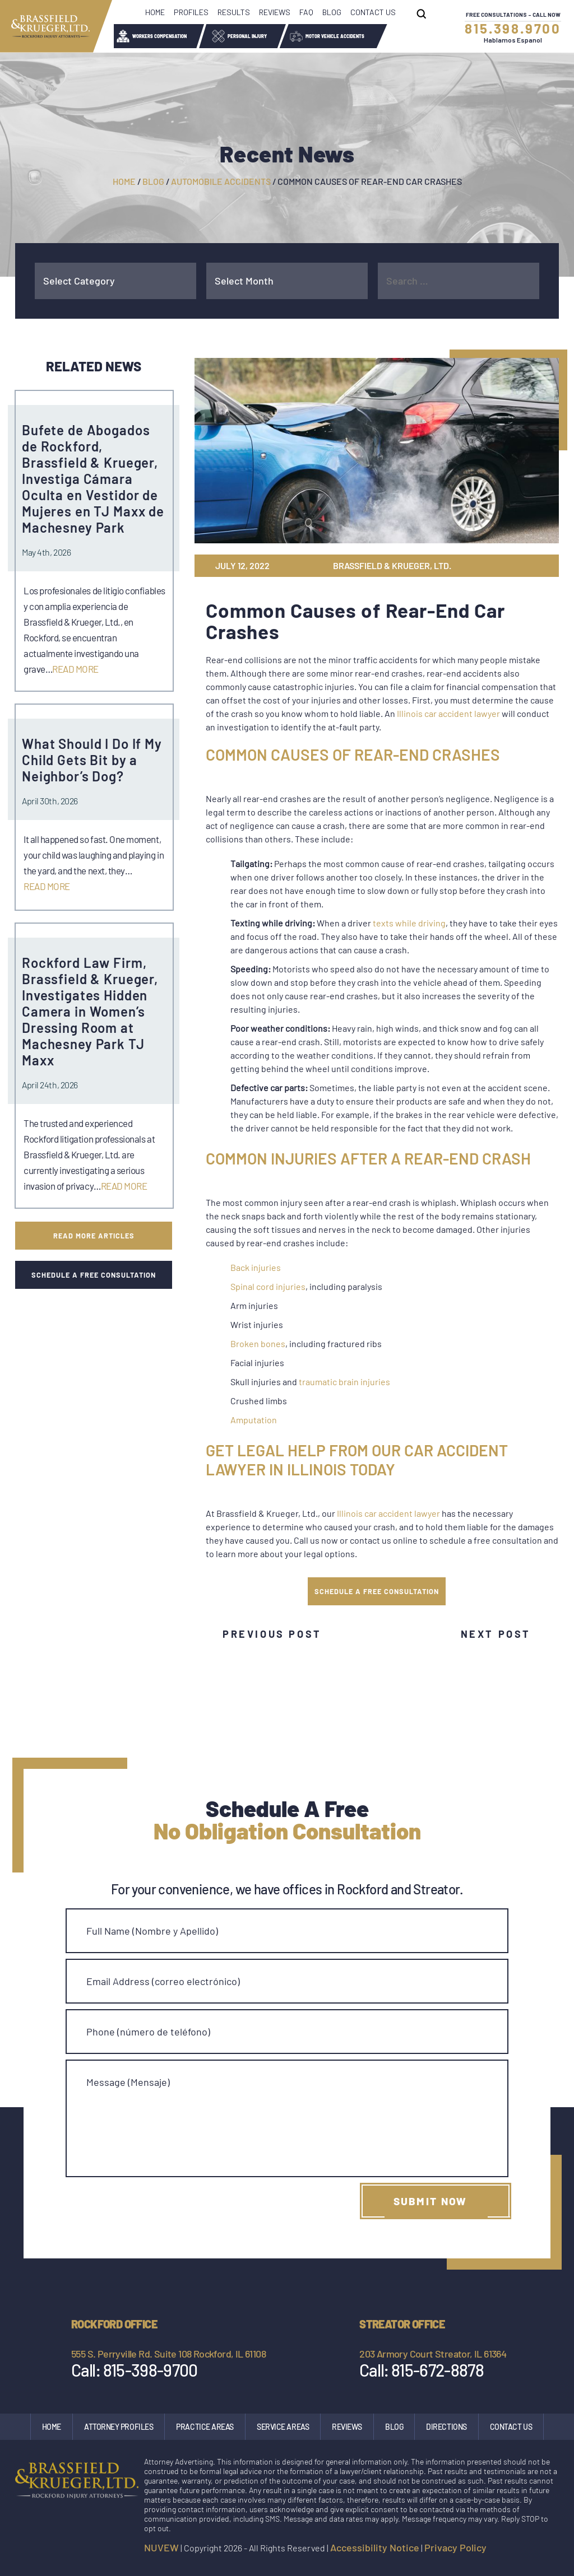  What do you see at coordinates (257, 1343) in the screenshot?
I see `Broken bones` at bounding box center [257, 1343].